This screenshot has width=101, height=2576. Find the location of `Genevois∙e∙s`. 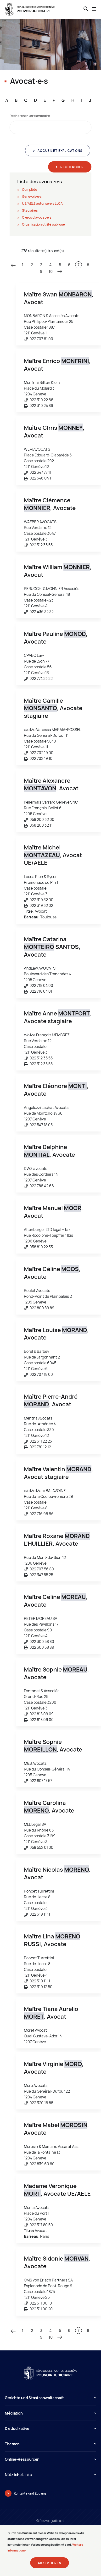

Genevois∙e∙s is located at coordinates (31, 196).